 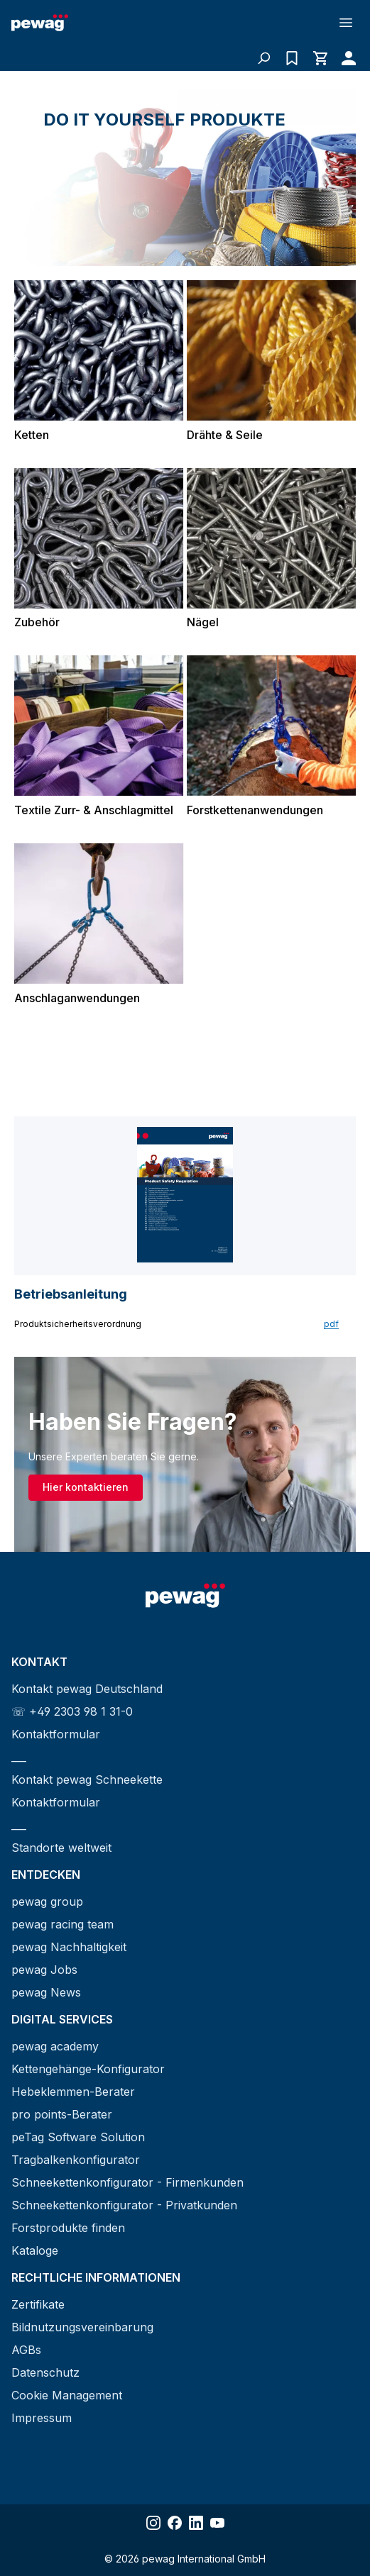 What do you see at coordinates (31, 435) in the screenshot?
I see `Ketten` at bounding box center [31, 435].